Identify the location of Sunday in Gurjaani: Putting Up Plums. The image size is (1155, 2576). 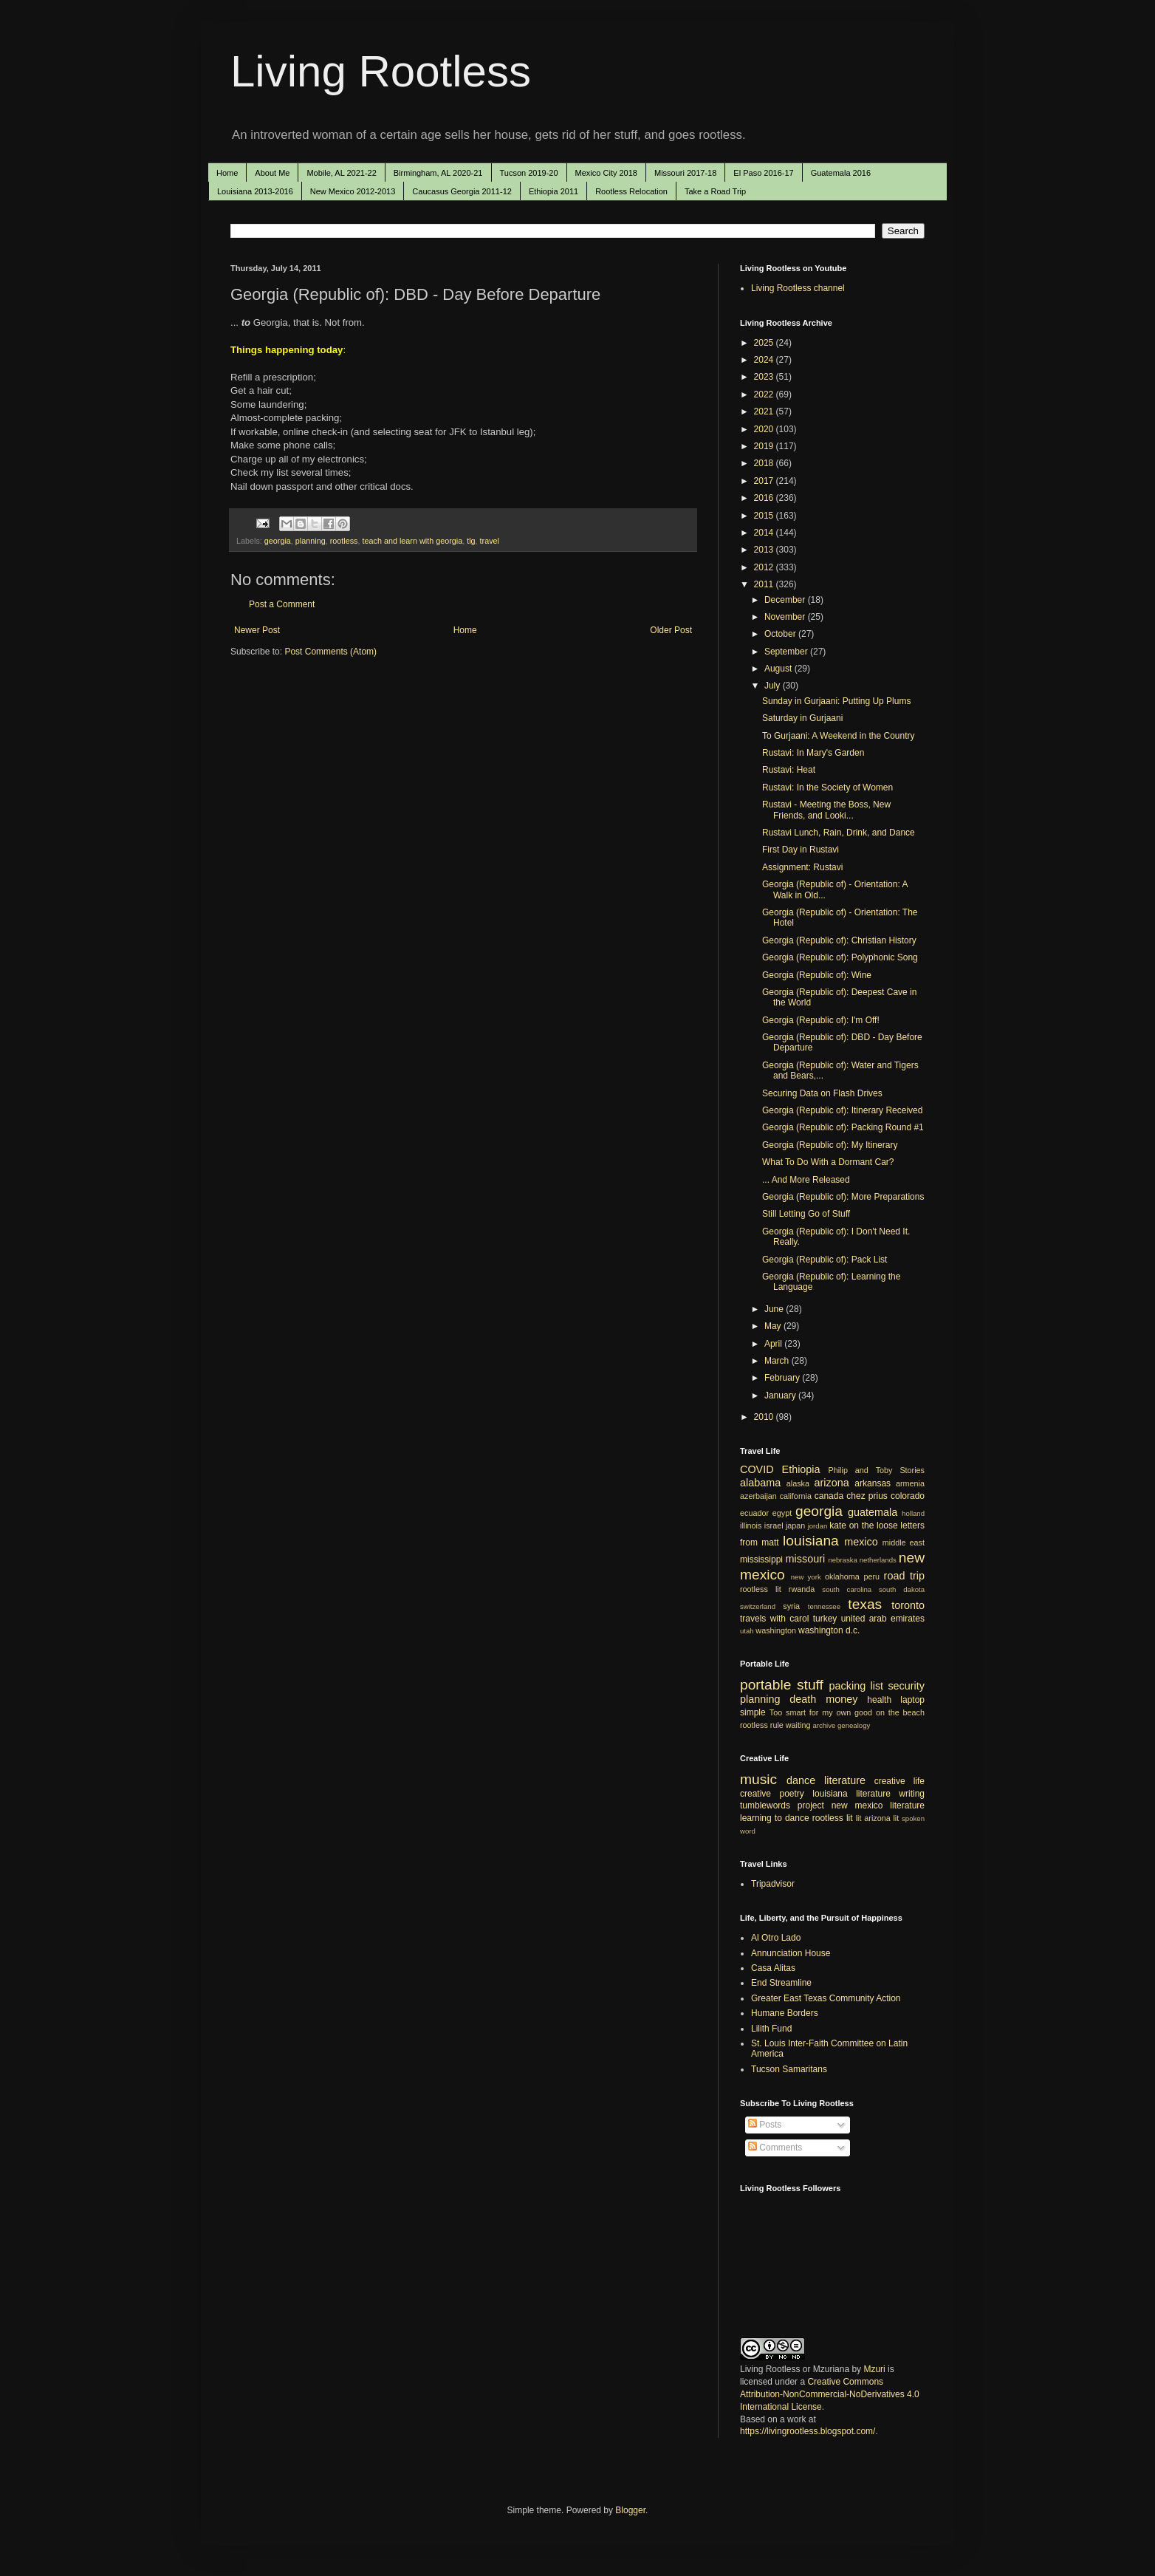
(836, 701).